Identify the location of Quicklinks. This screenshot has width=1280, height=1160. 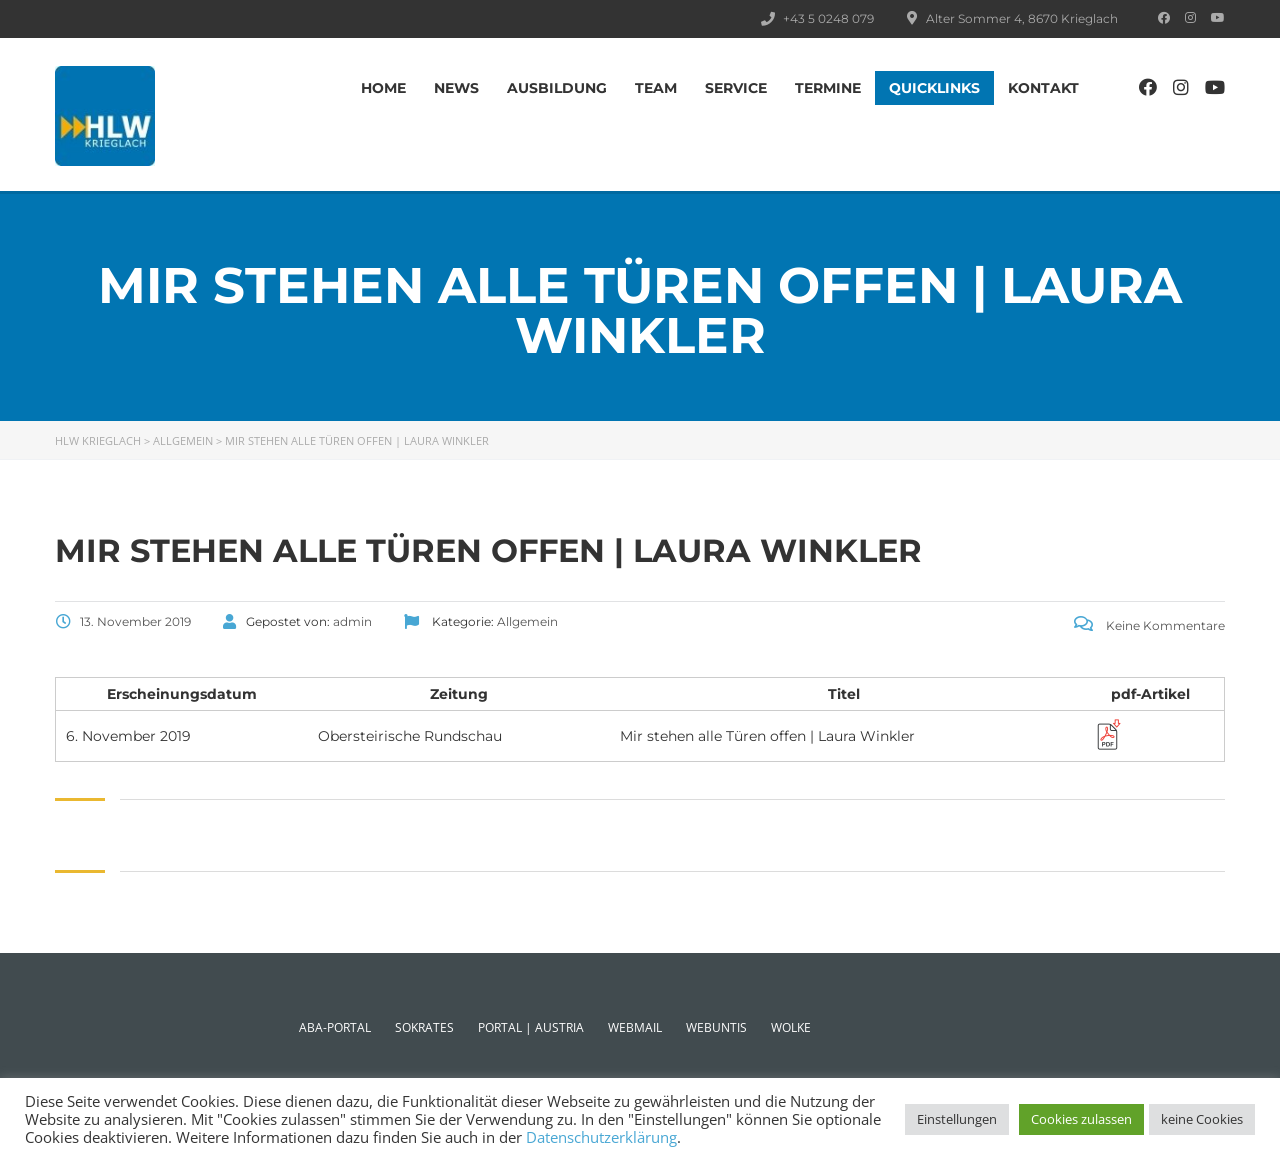
(934, 88).